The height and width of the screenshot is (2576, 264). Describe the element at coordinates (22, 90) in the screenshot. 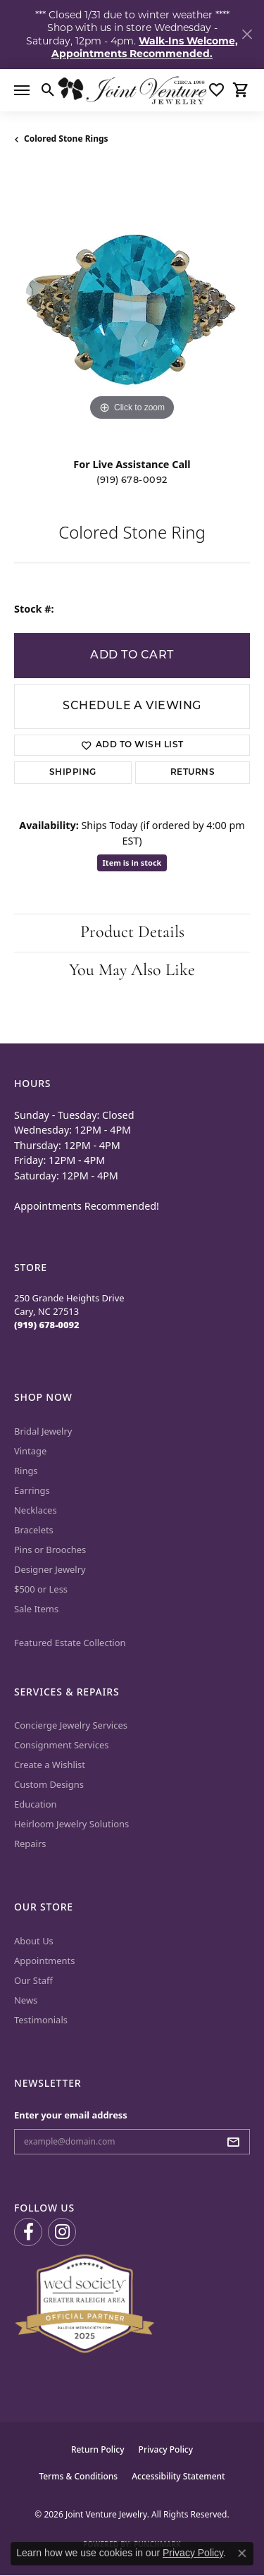

I see `[Toggle navigation]` at that location.